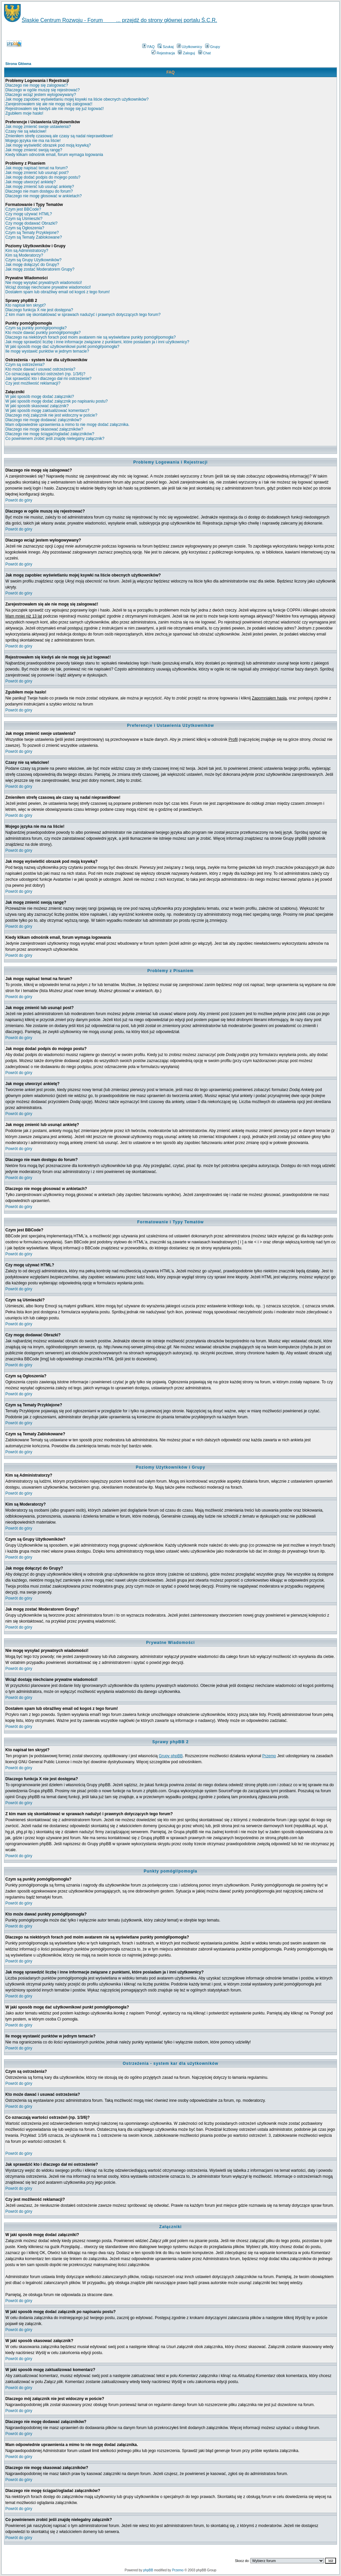 This screenshot has width=341, height=2576. Describe the element at coordinates (40, 369) in the screenshot. I see `Kto może dawać i usuwać ostrzeżenia?` at that location.